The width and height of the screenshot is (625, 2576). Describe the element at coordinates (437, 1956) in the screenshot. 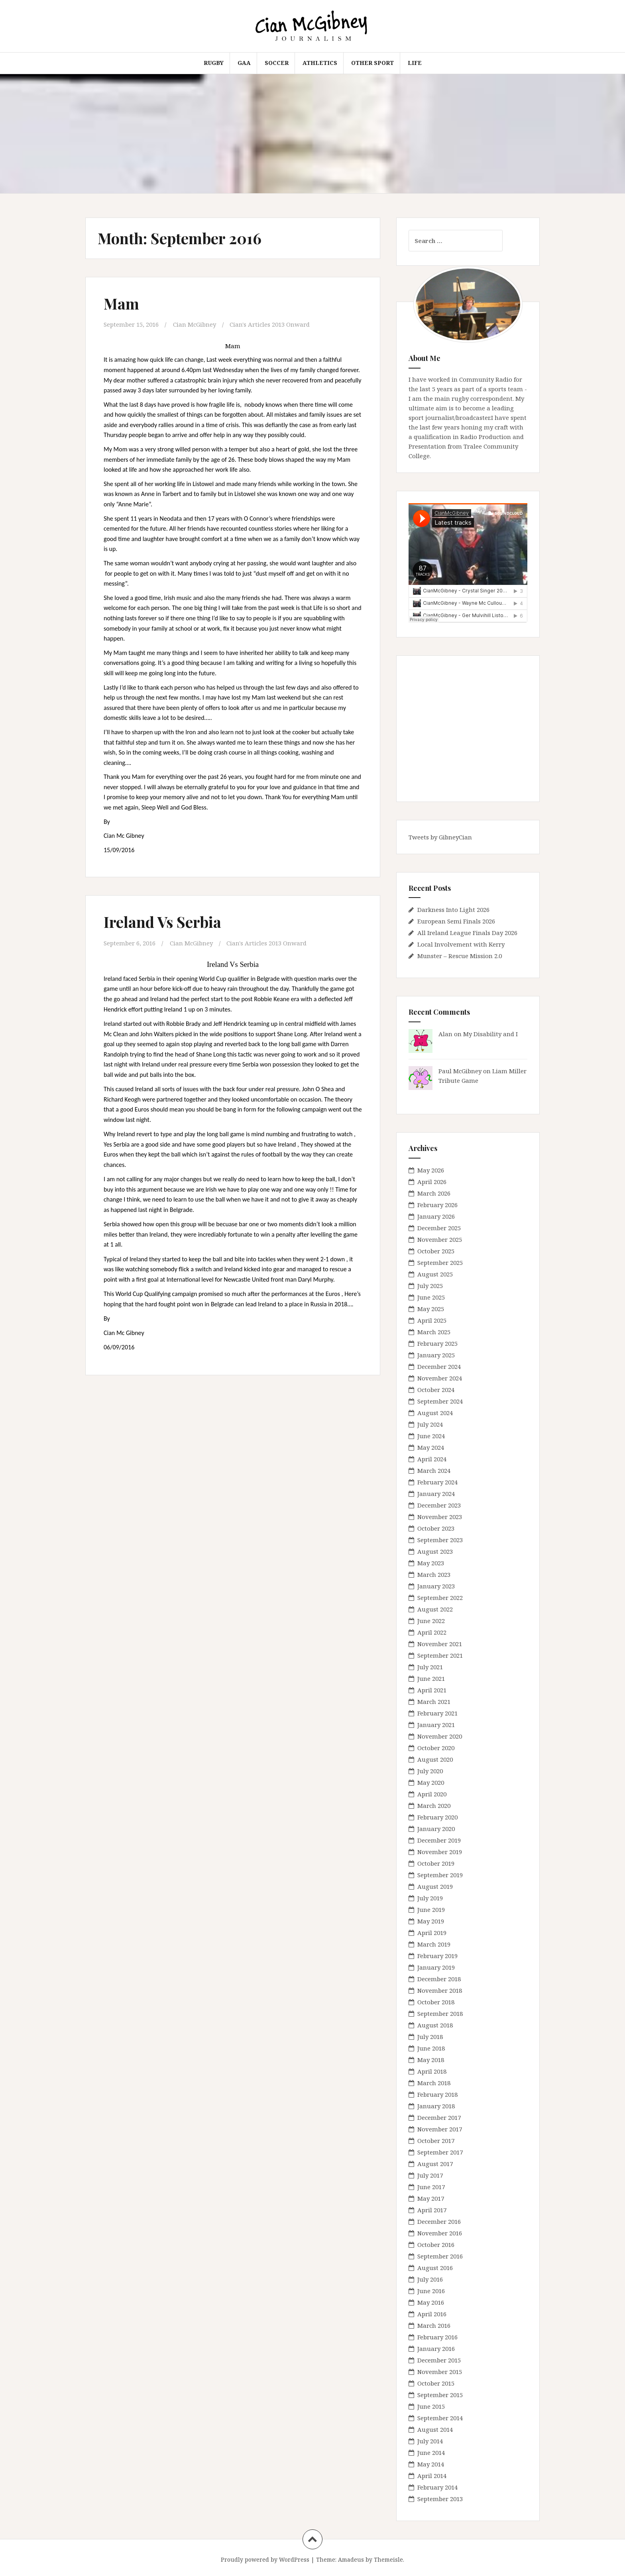

I see `February 2019` at that location.